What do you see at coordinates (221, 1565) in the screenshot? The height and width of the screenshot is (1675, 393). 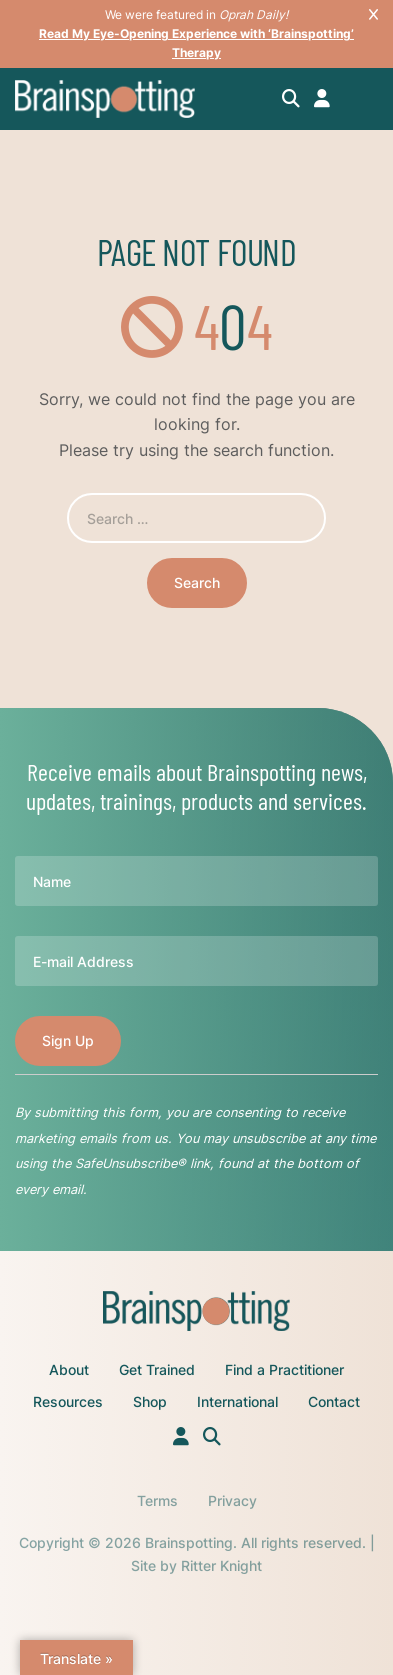 I see `Ritter Knight` at bounding box center [221, 1565].